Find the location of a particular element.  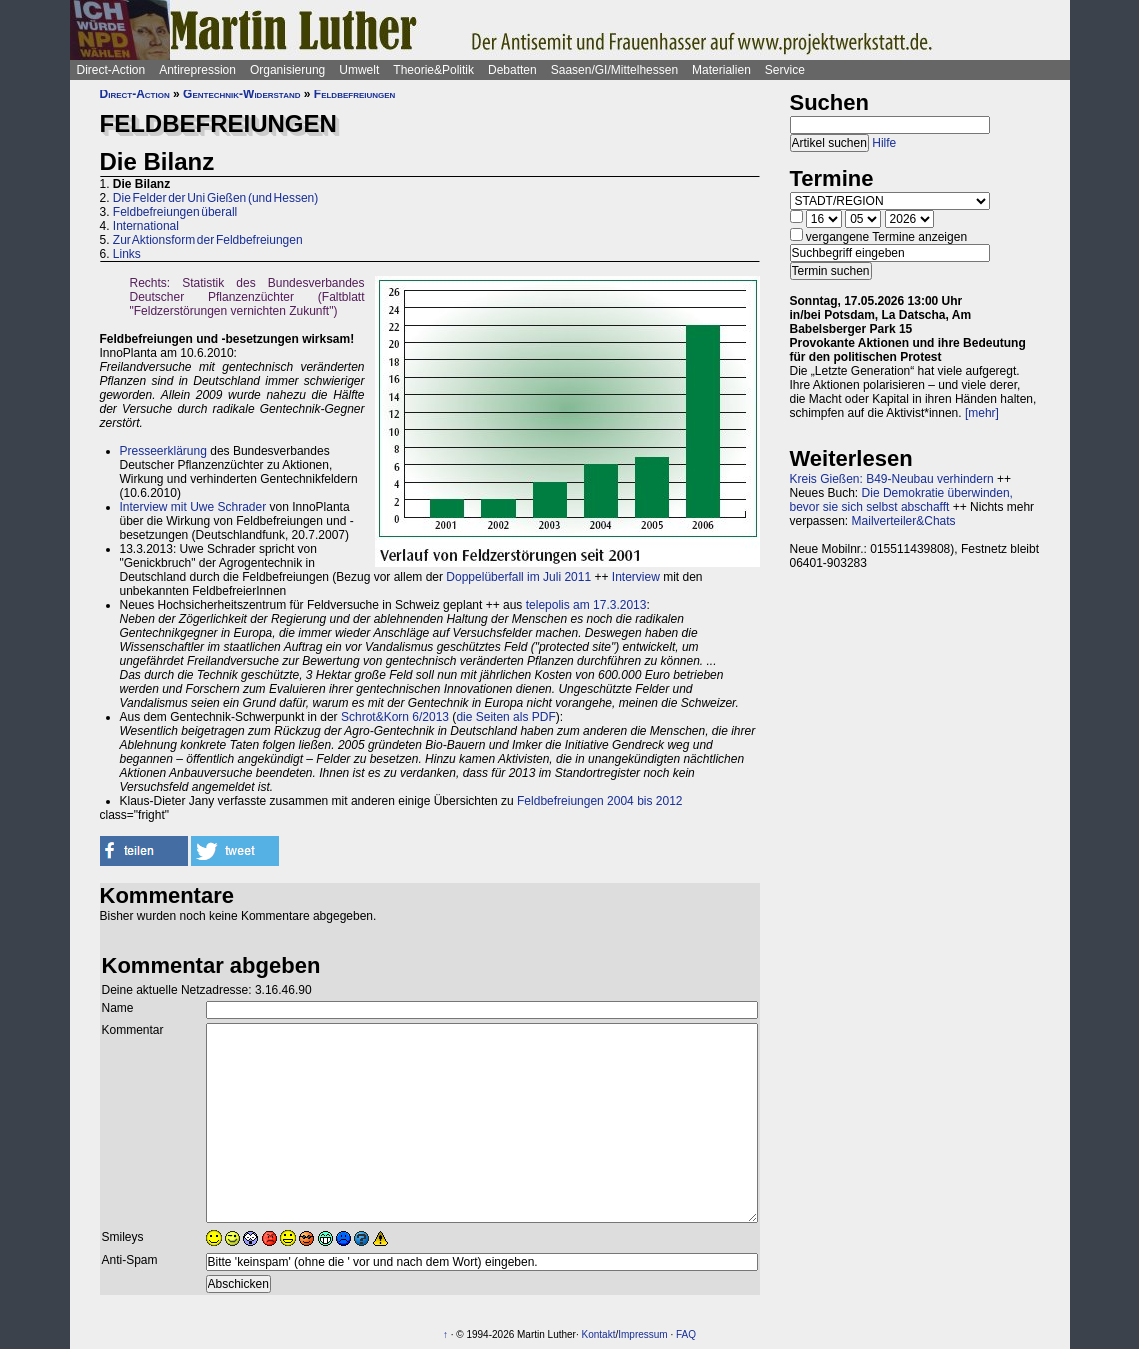

Hilfe is located at coordinates (884, 143).